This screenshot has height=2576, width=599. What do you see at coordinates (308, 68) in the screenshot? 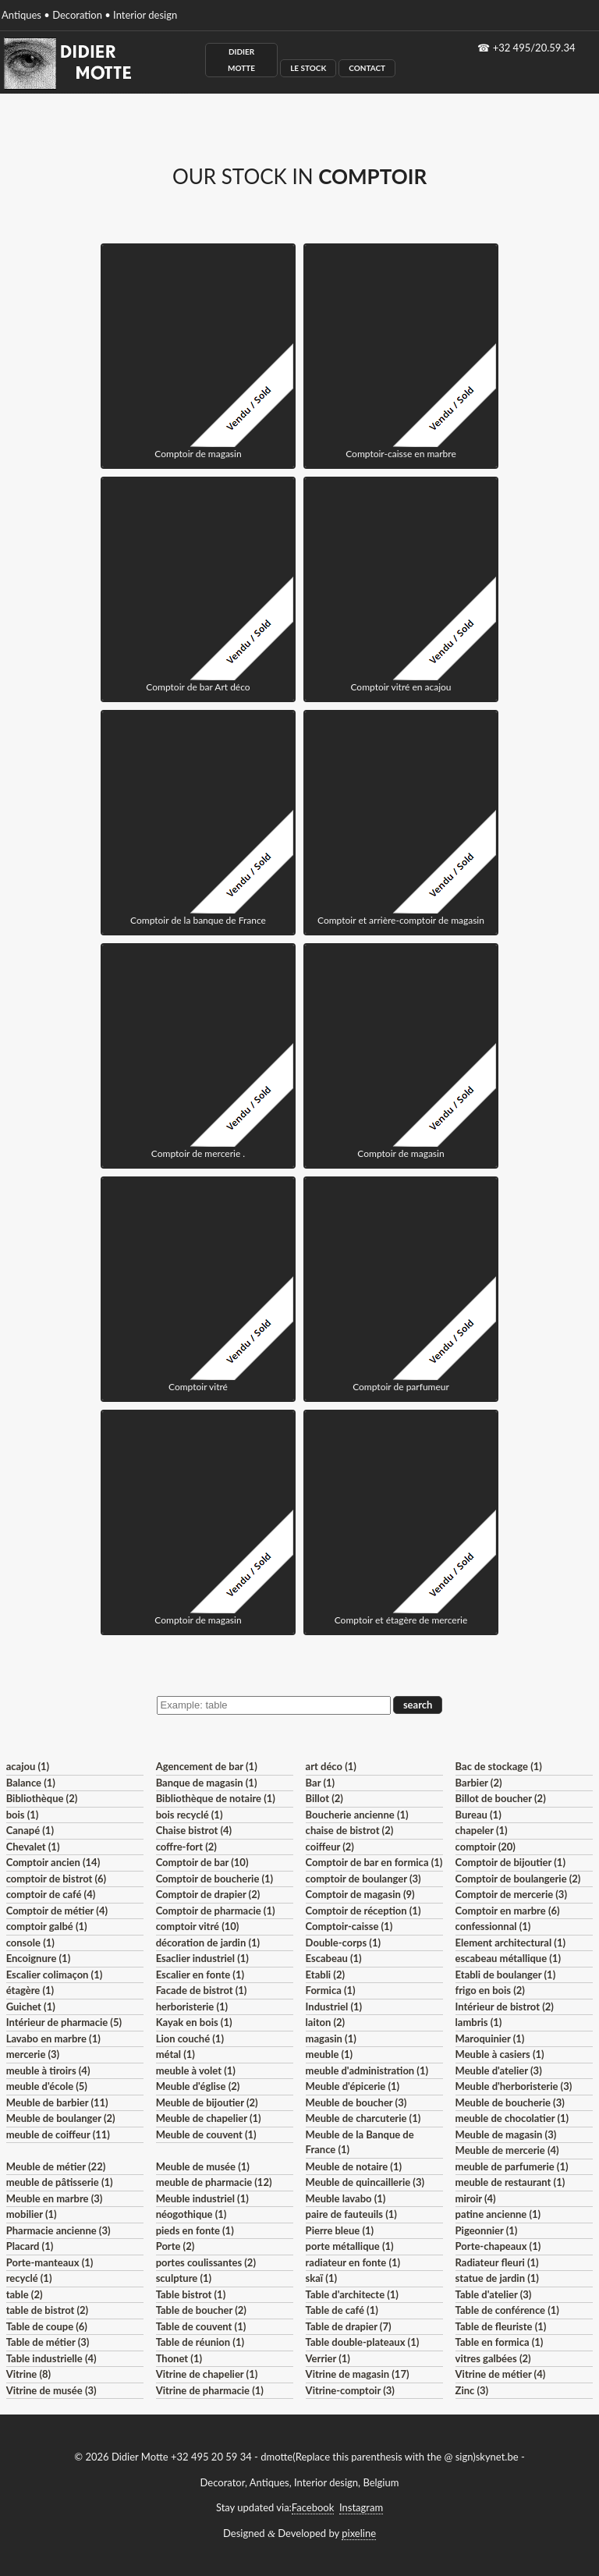
I see `Le Stock` at bounding box center [308, 68].